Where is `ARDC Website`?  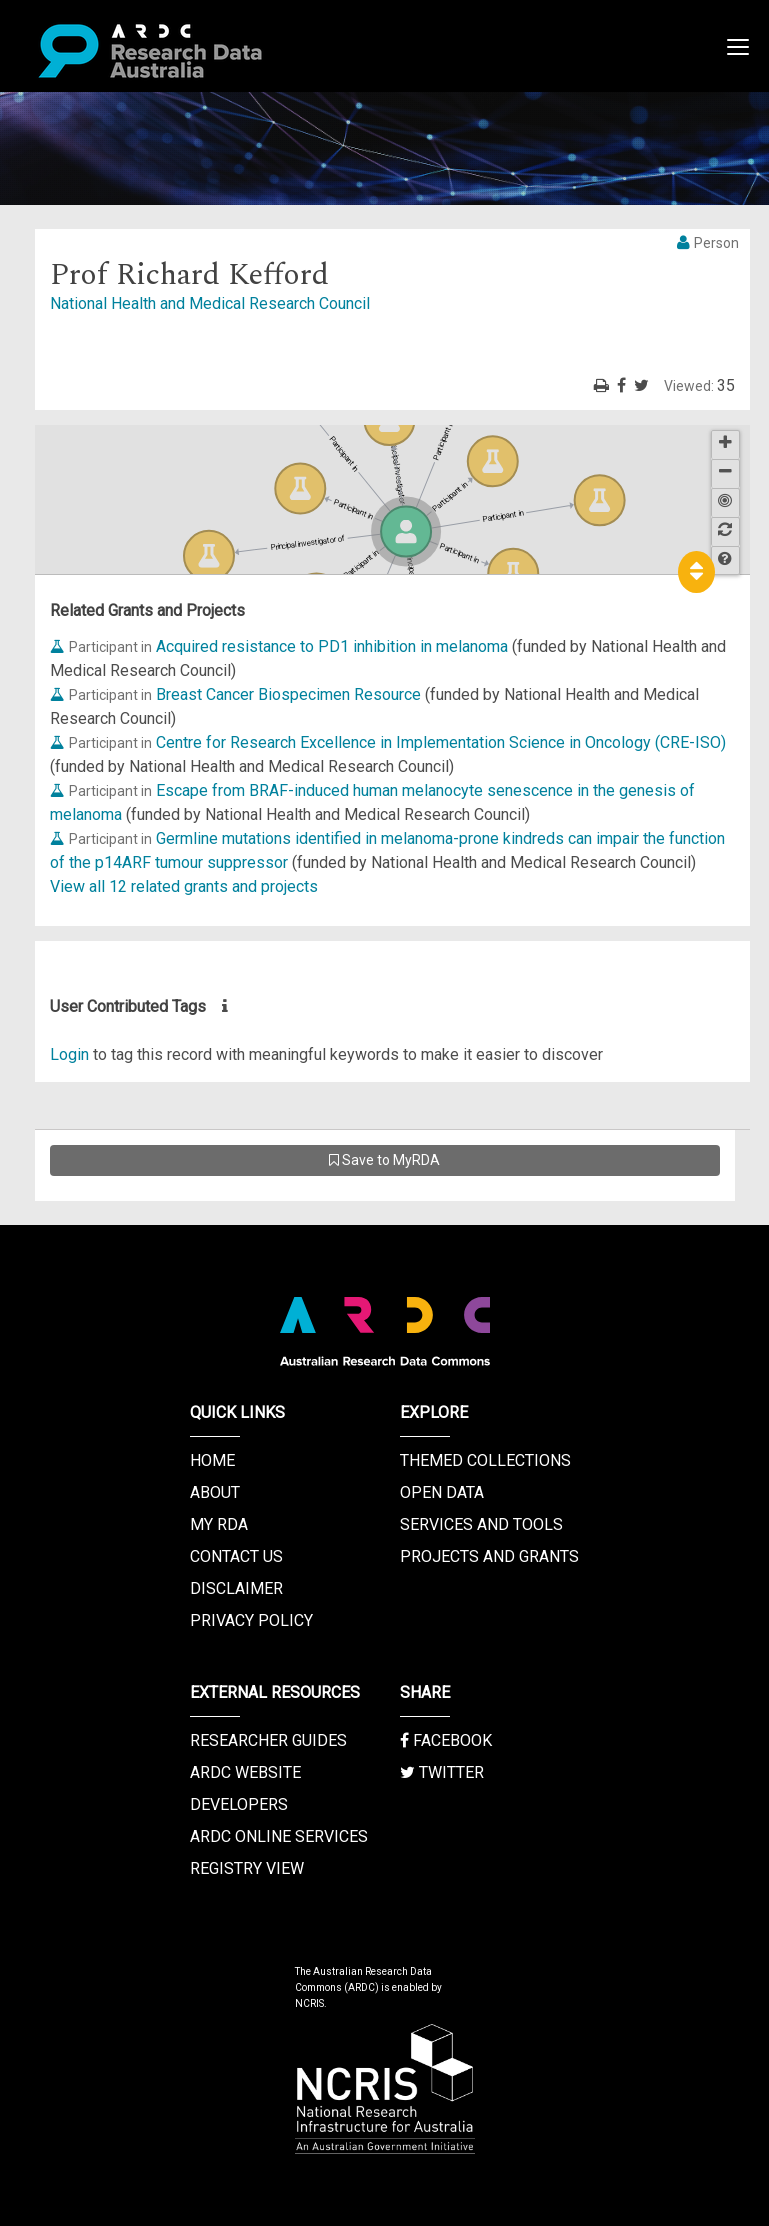 ARDC Website is located at coordinates (245, 1772).